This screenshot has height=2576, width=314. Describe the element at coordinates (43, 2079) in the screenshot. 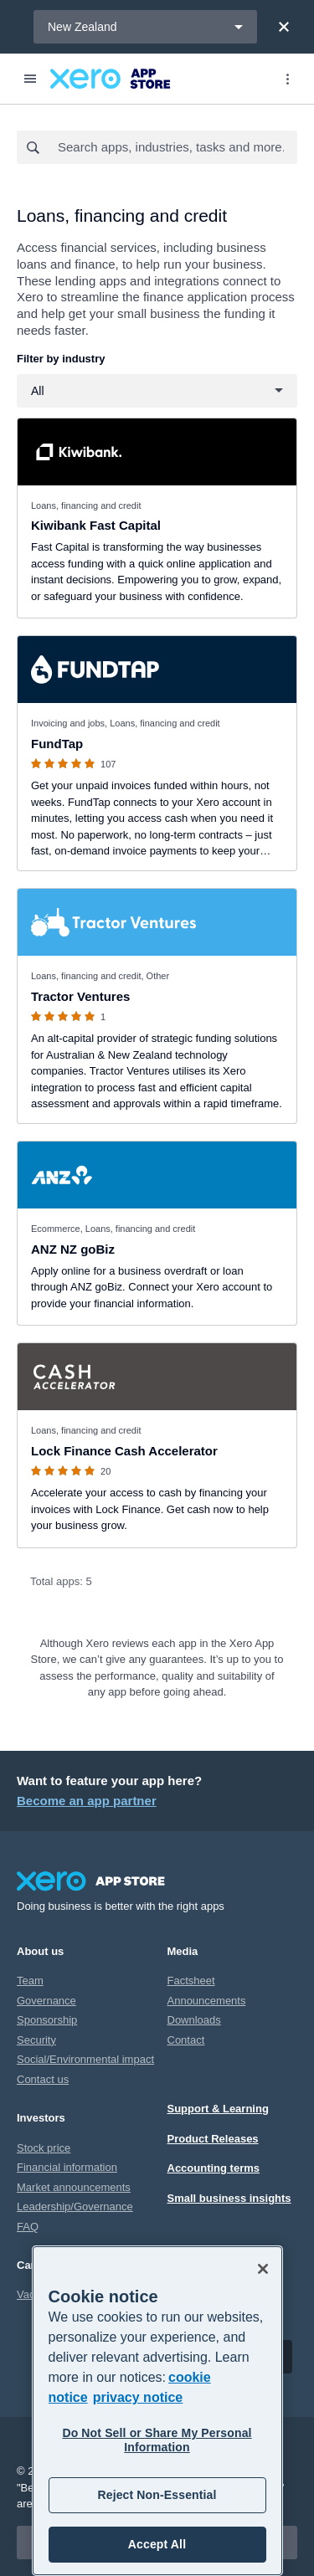

I see `Contact us` at that location.